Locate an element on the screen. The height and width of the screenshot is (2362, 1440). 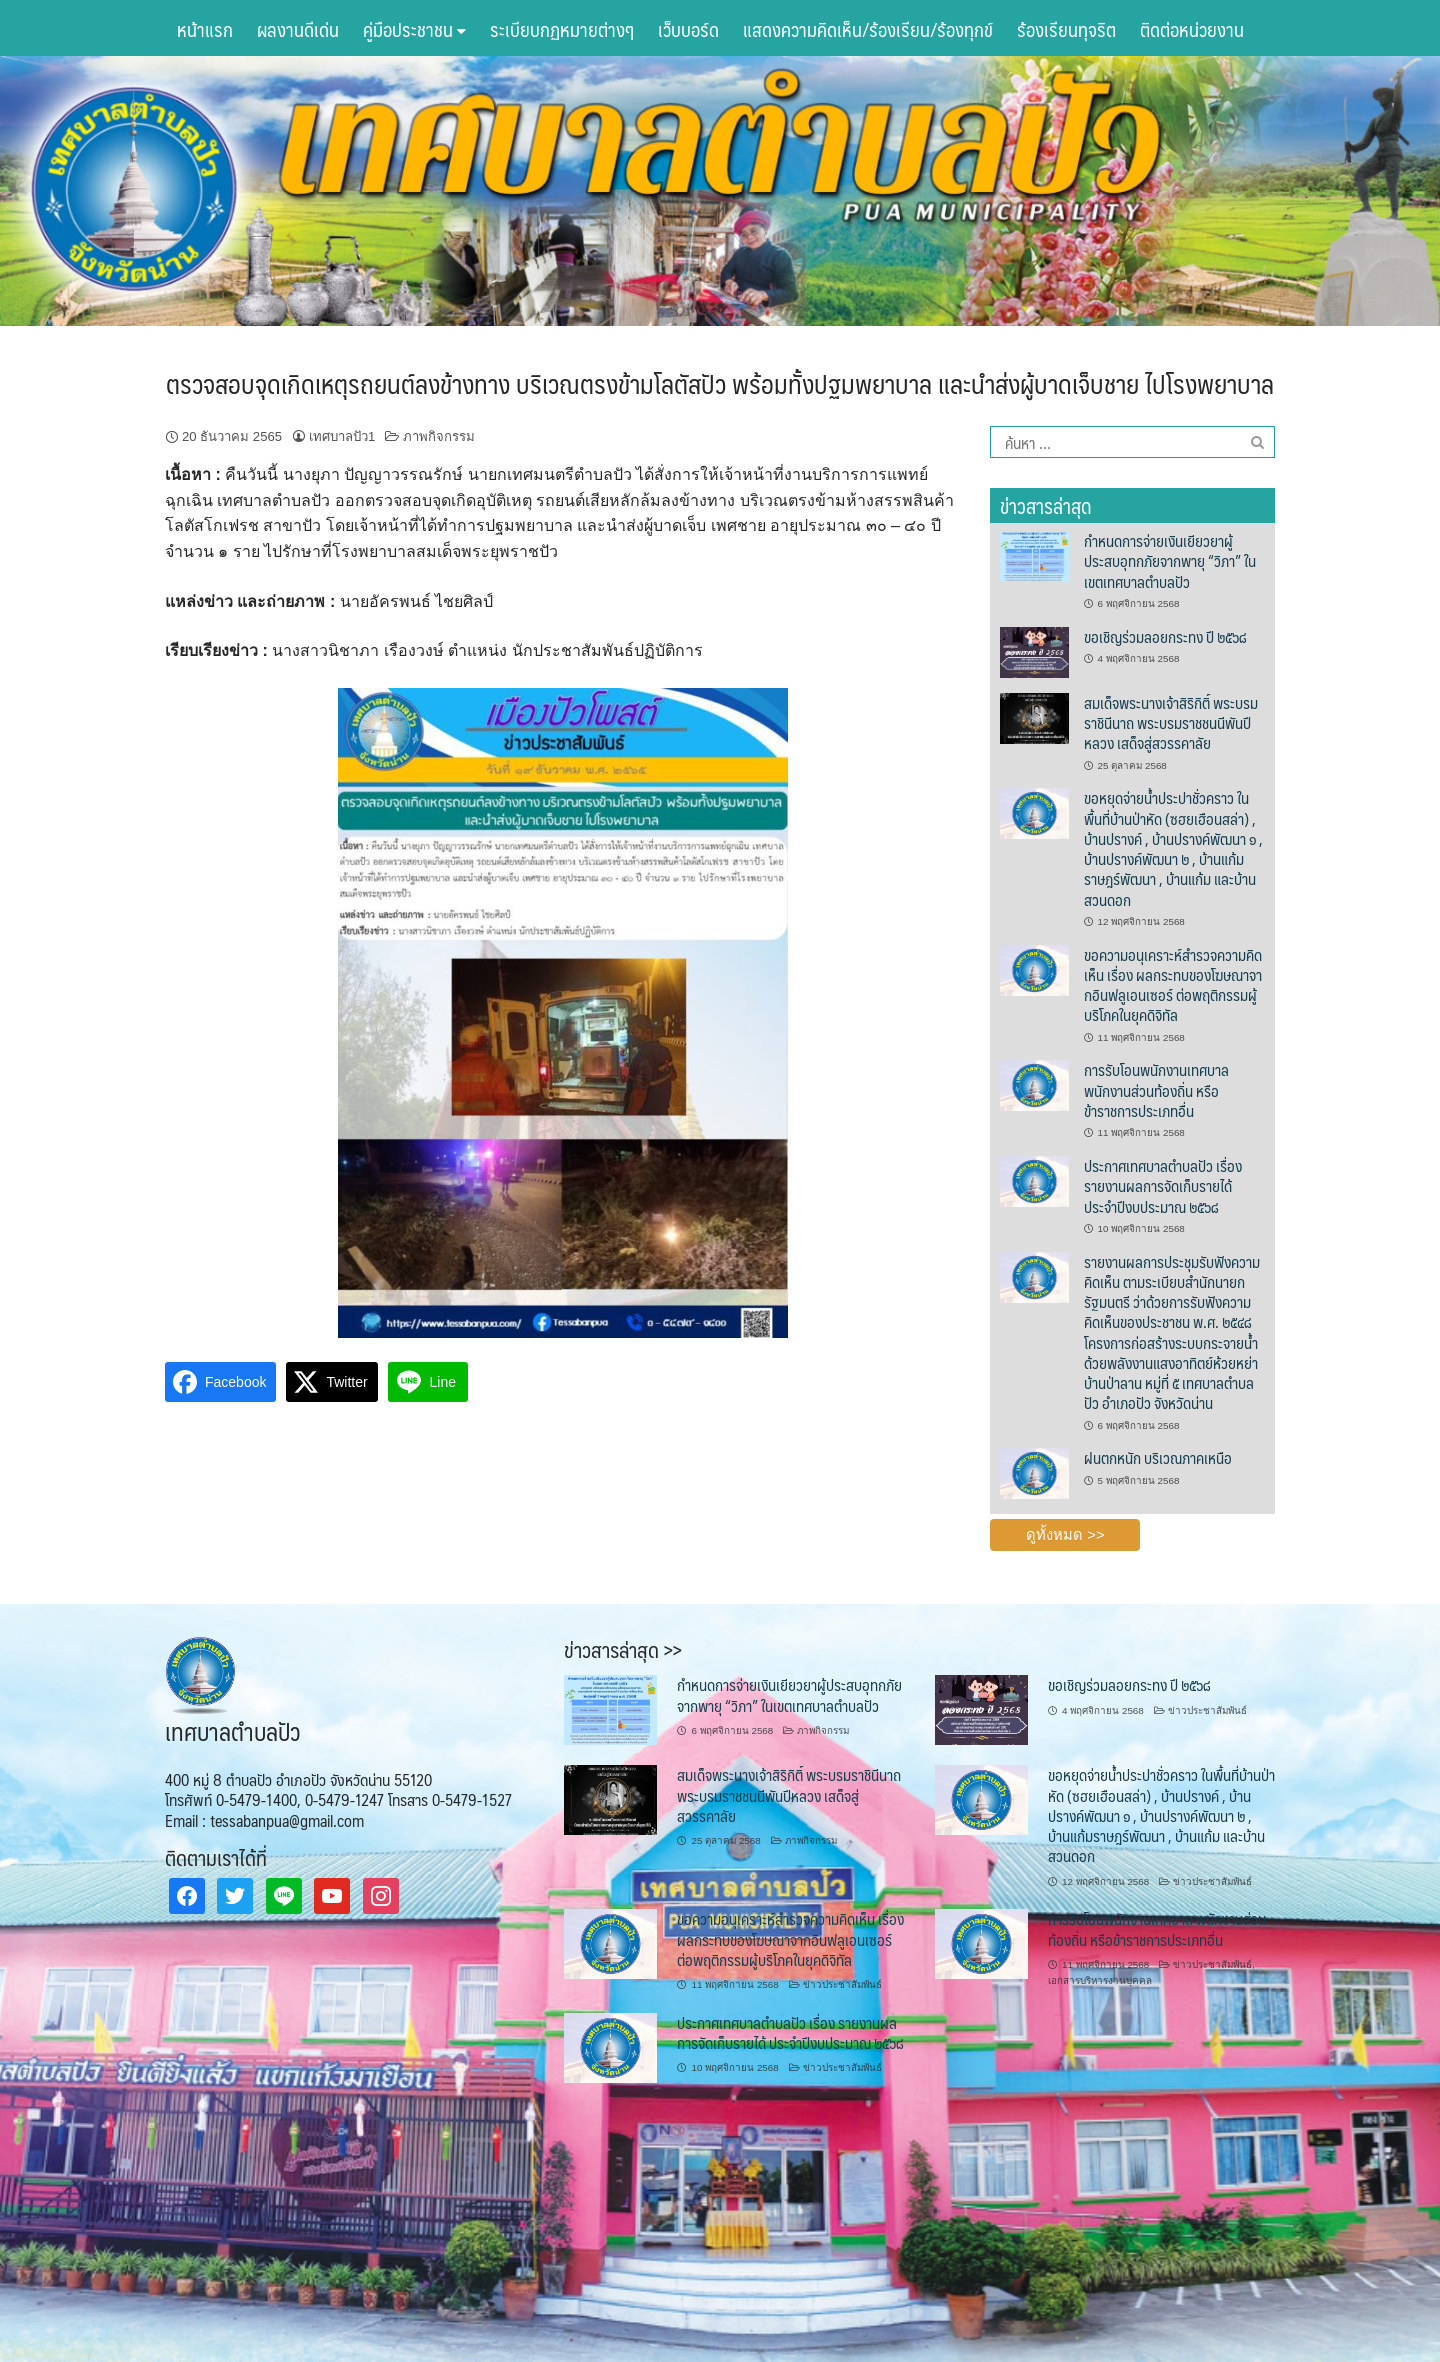
ประกาศเทศบาลตำบลปัว เรื่อง รายงานผลการจัดเก็บรายได้ ประจำปีงบประมาณ ๒๕๖๘ is located at coordinates (1163, 1186).